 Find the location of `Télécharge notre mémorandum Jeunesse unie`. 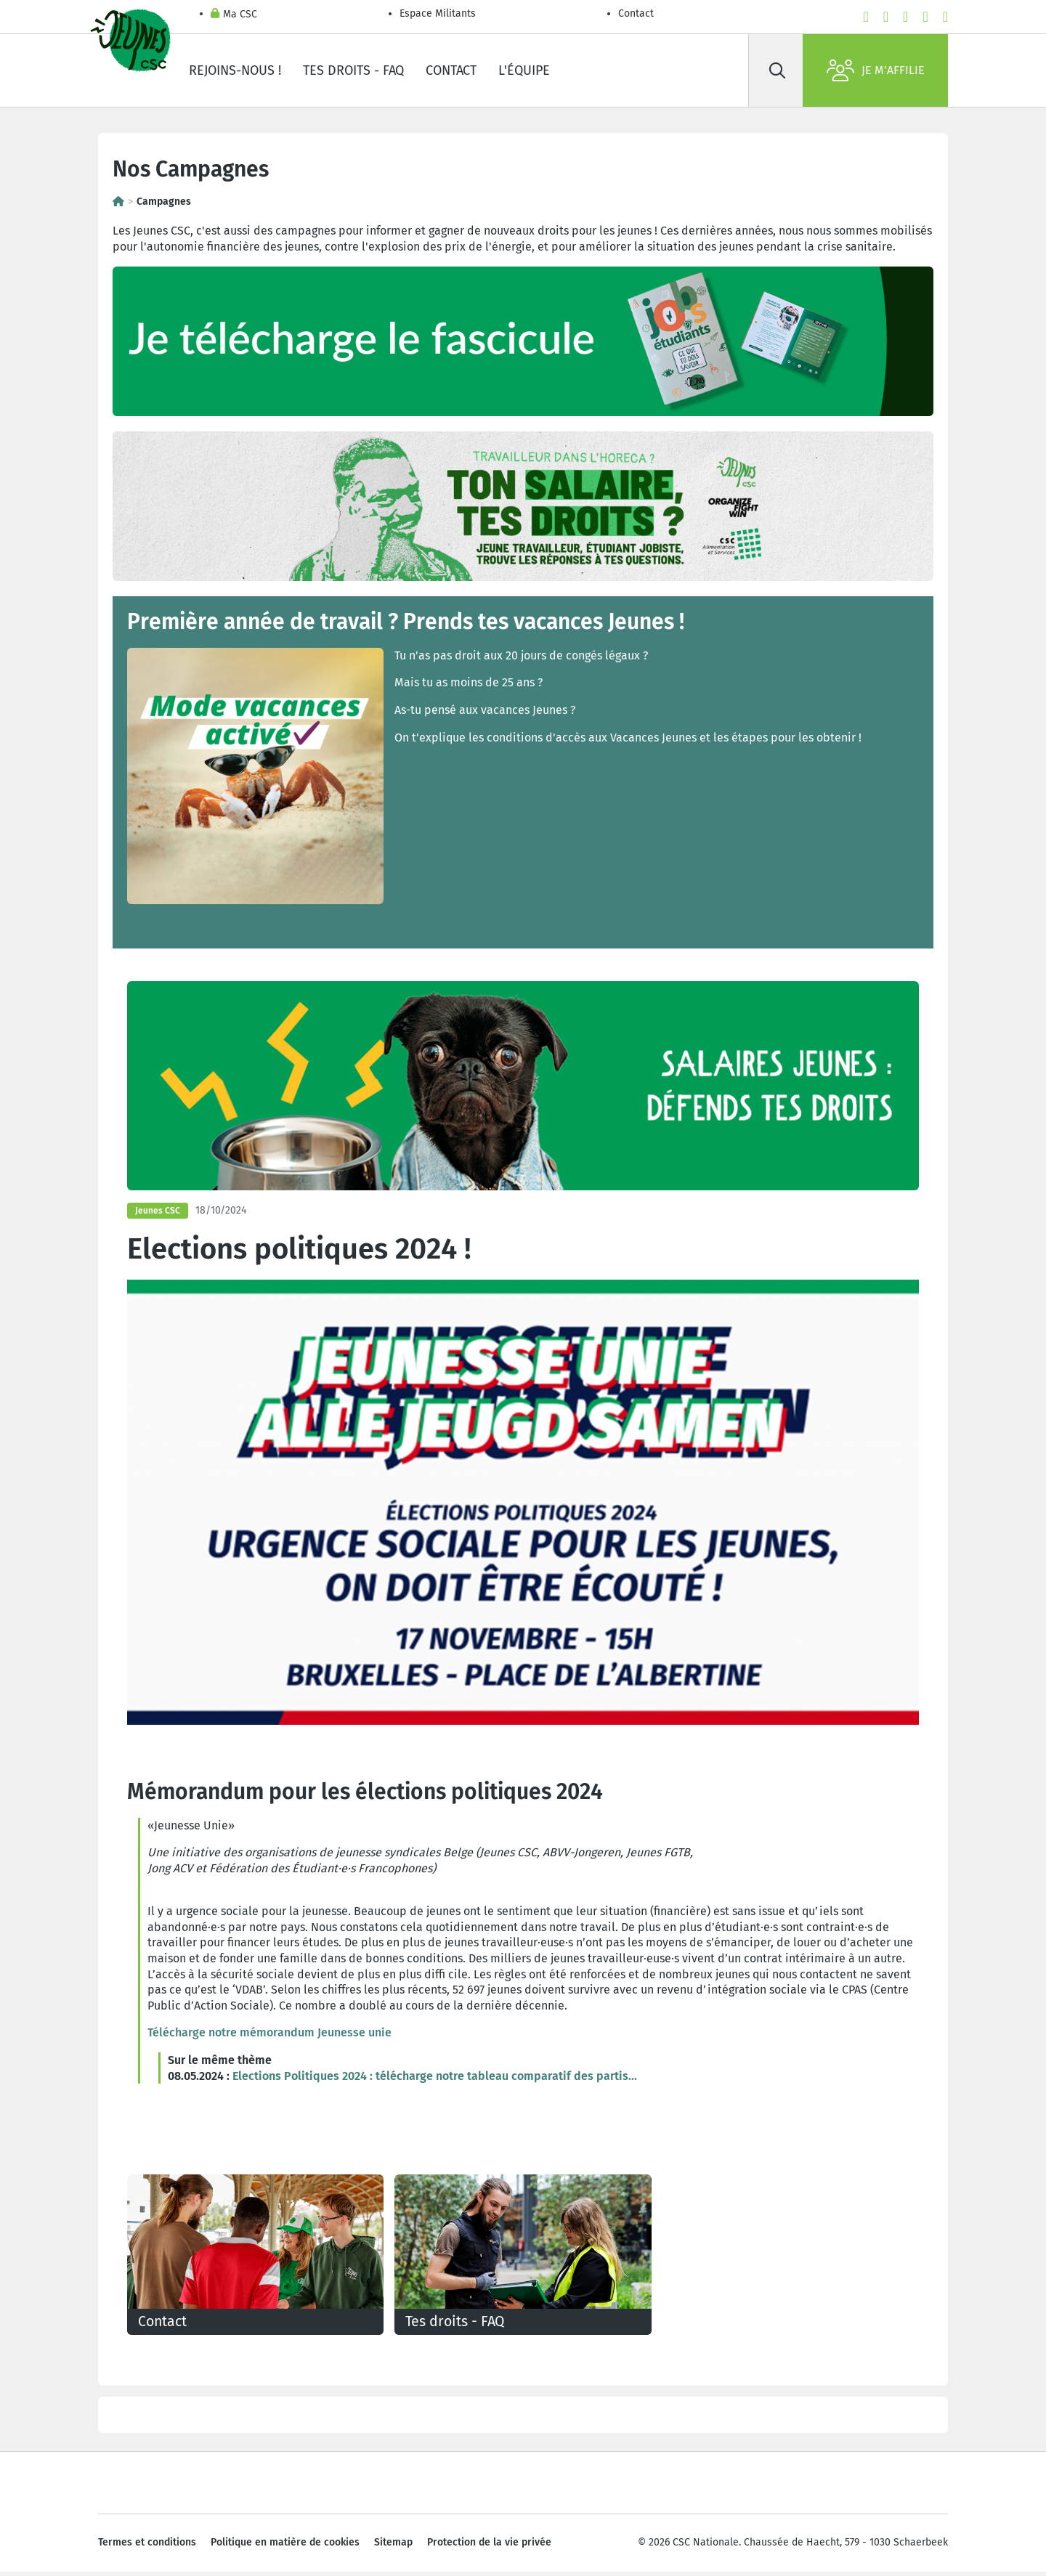

Télécharge notre mémorandum Jeunesse unie is located at coordinates (269, 2032).